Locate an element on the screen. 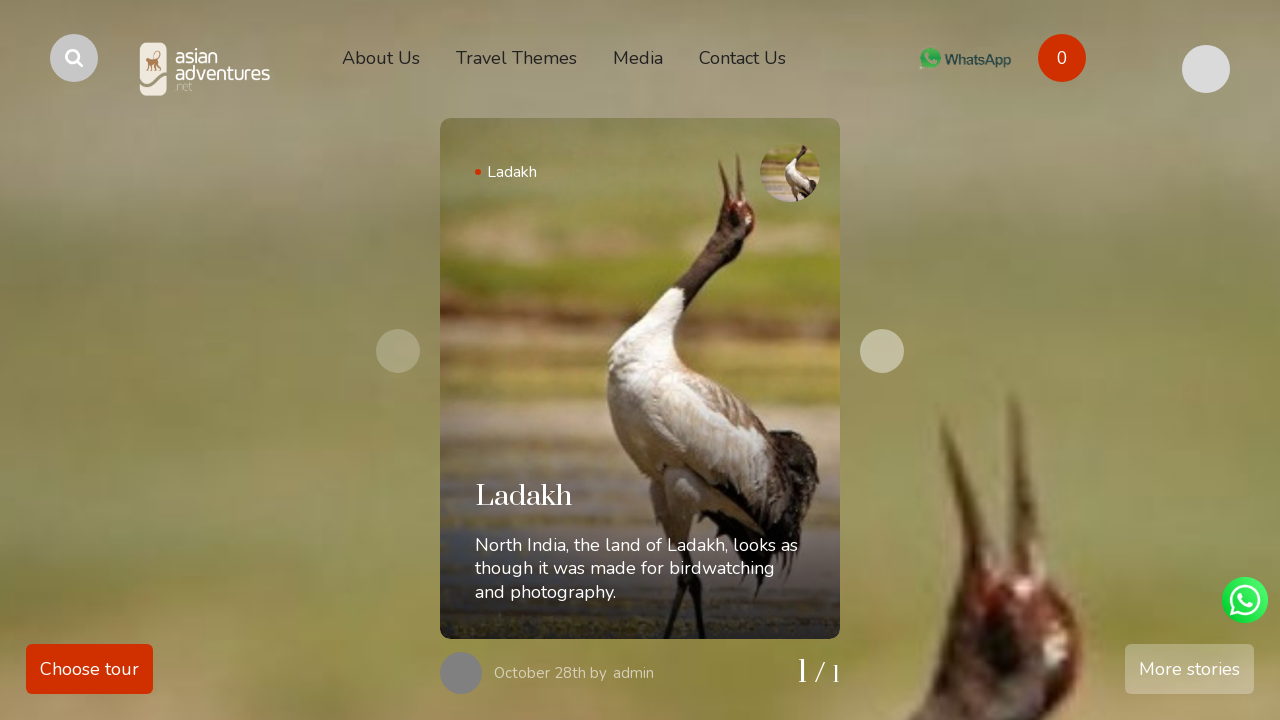  Choose tour is located at coordinates (89, 669).